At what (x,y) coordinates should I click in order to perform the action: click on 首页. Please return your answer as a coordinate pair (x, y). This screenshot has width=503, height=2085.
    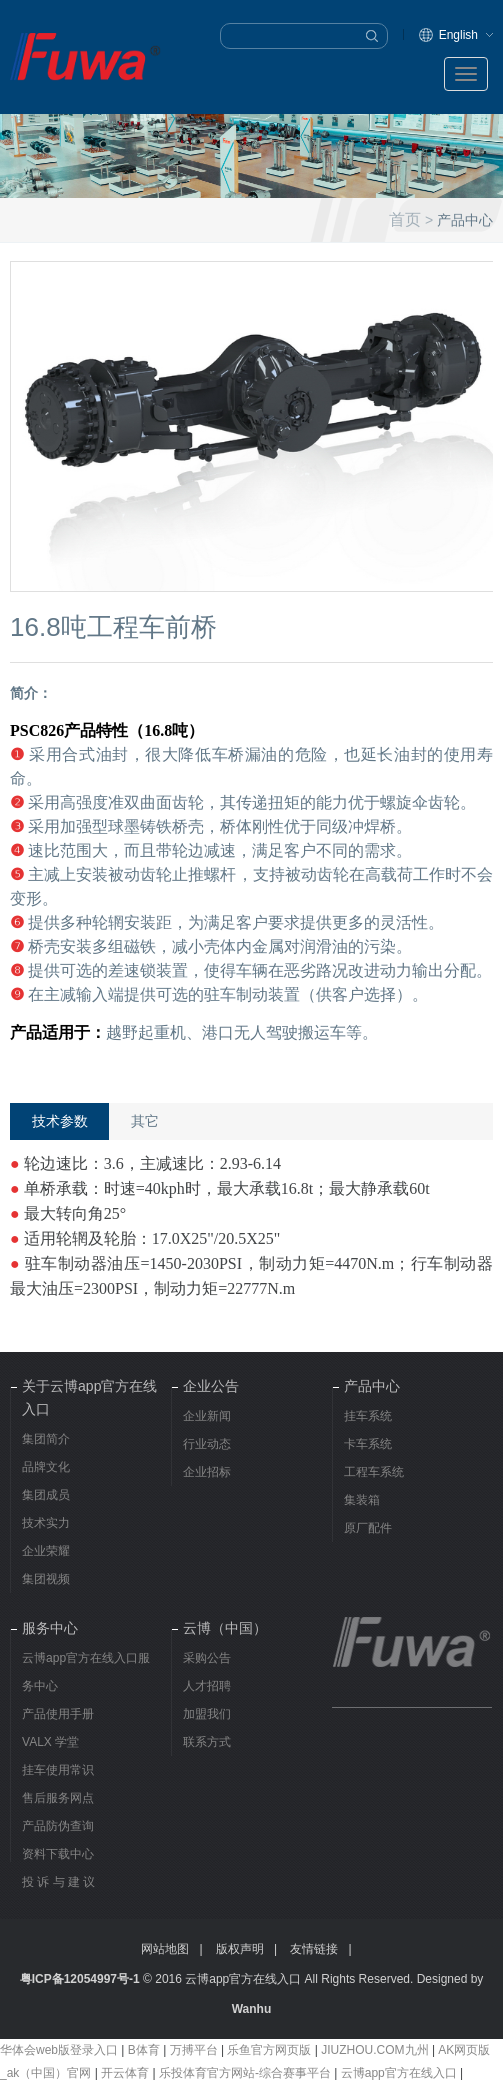
    Looking at the image, I should click on (405, 219).